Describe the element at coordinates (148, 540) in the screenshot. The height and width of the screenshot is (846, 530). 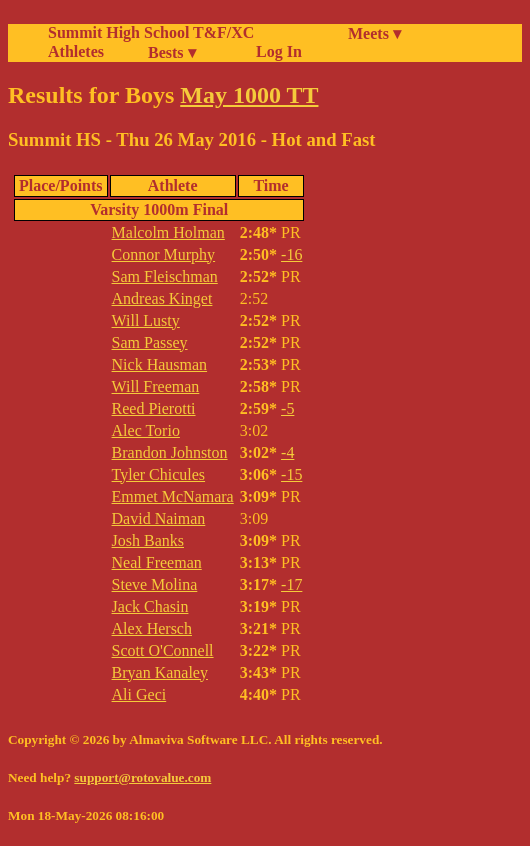
I see `Josh Banks` at that location.